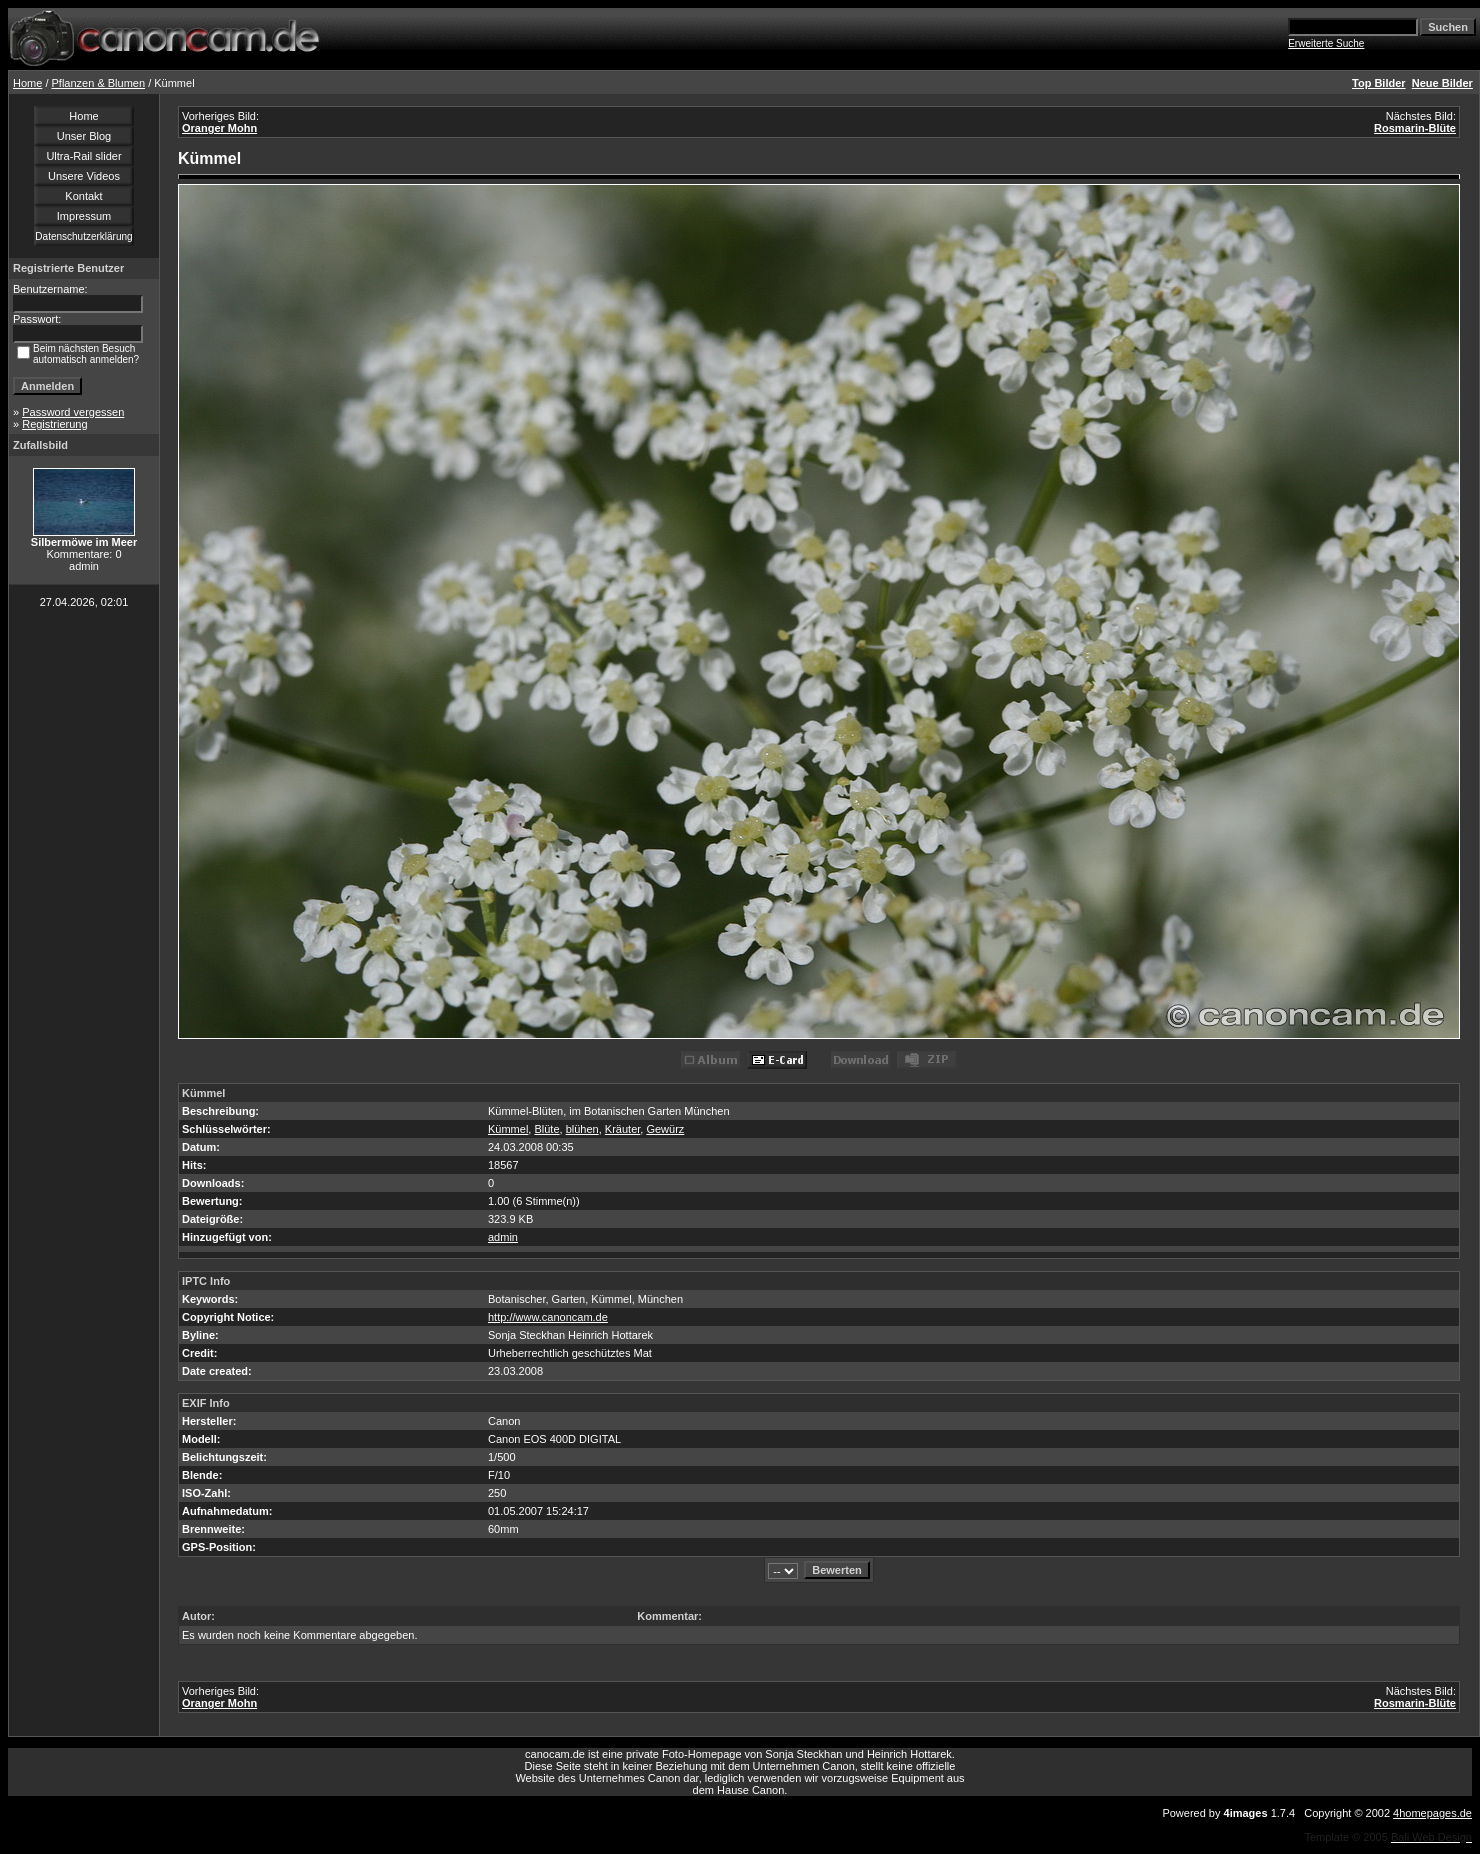  What do you see at coordinates (622, 1129) in the screenshot?
I see `Kräuter` at bounding box center [622, 1129].